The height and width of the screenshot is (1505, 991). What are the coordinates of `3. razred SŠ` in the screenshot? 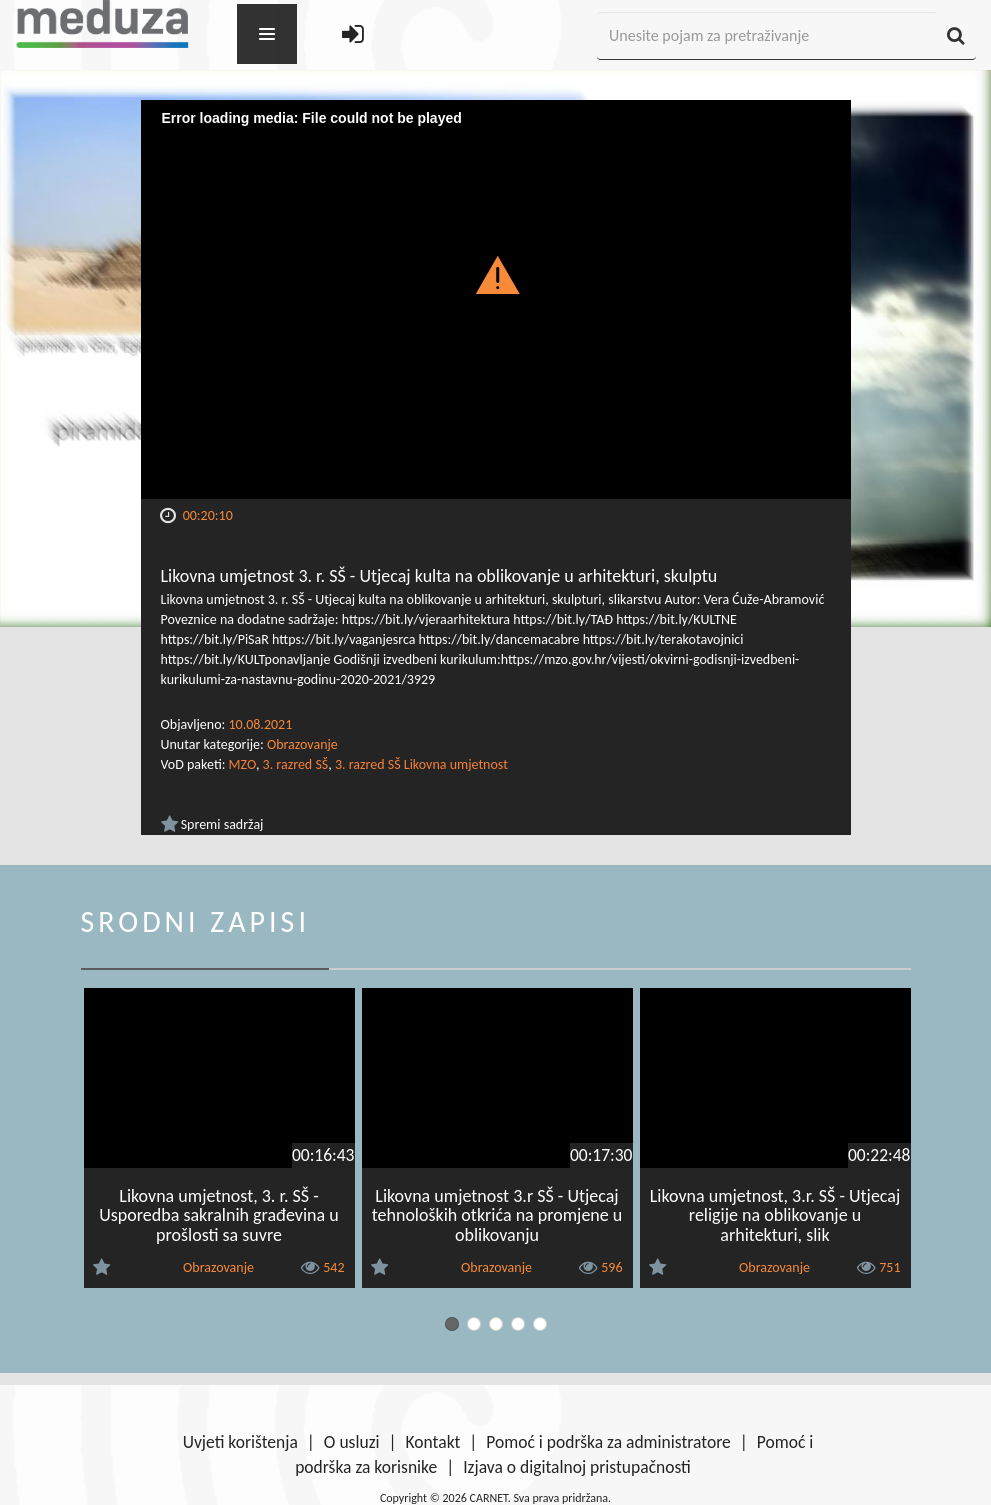 It's located at (296, 764).